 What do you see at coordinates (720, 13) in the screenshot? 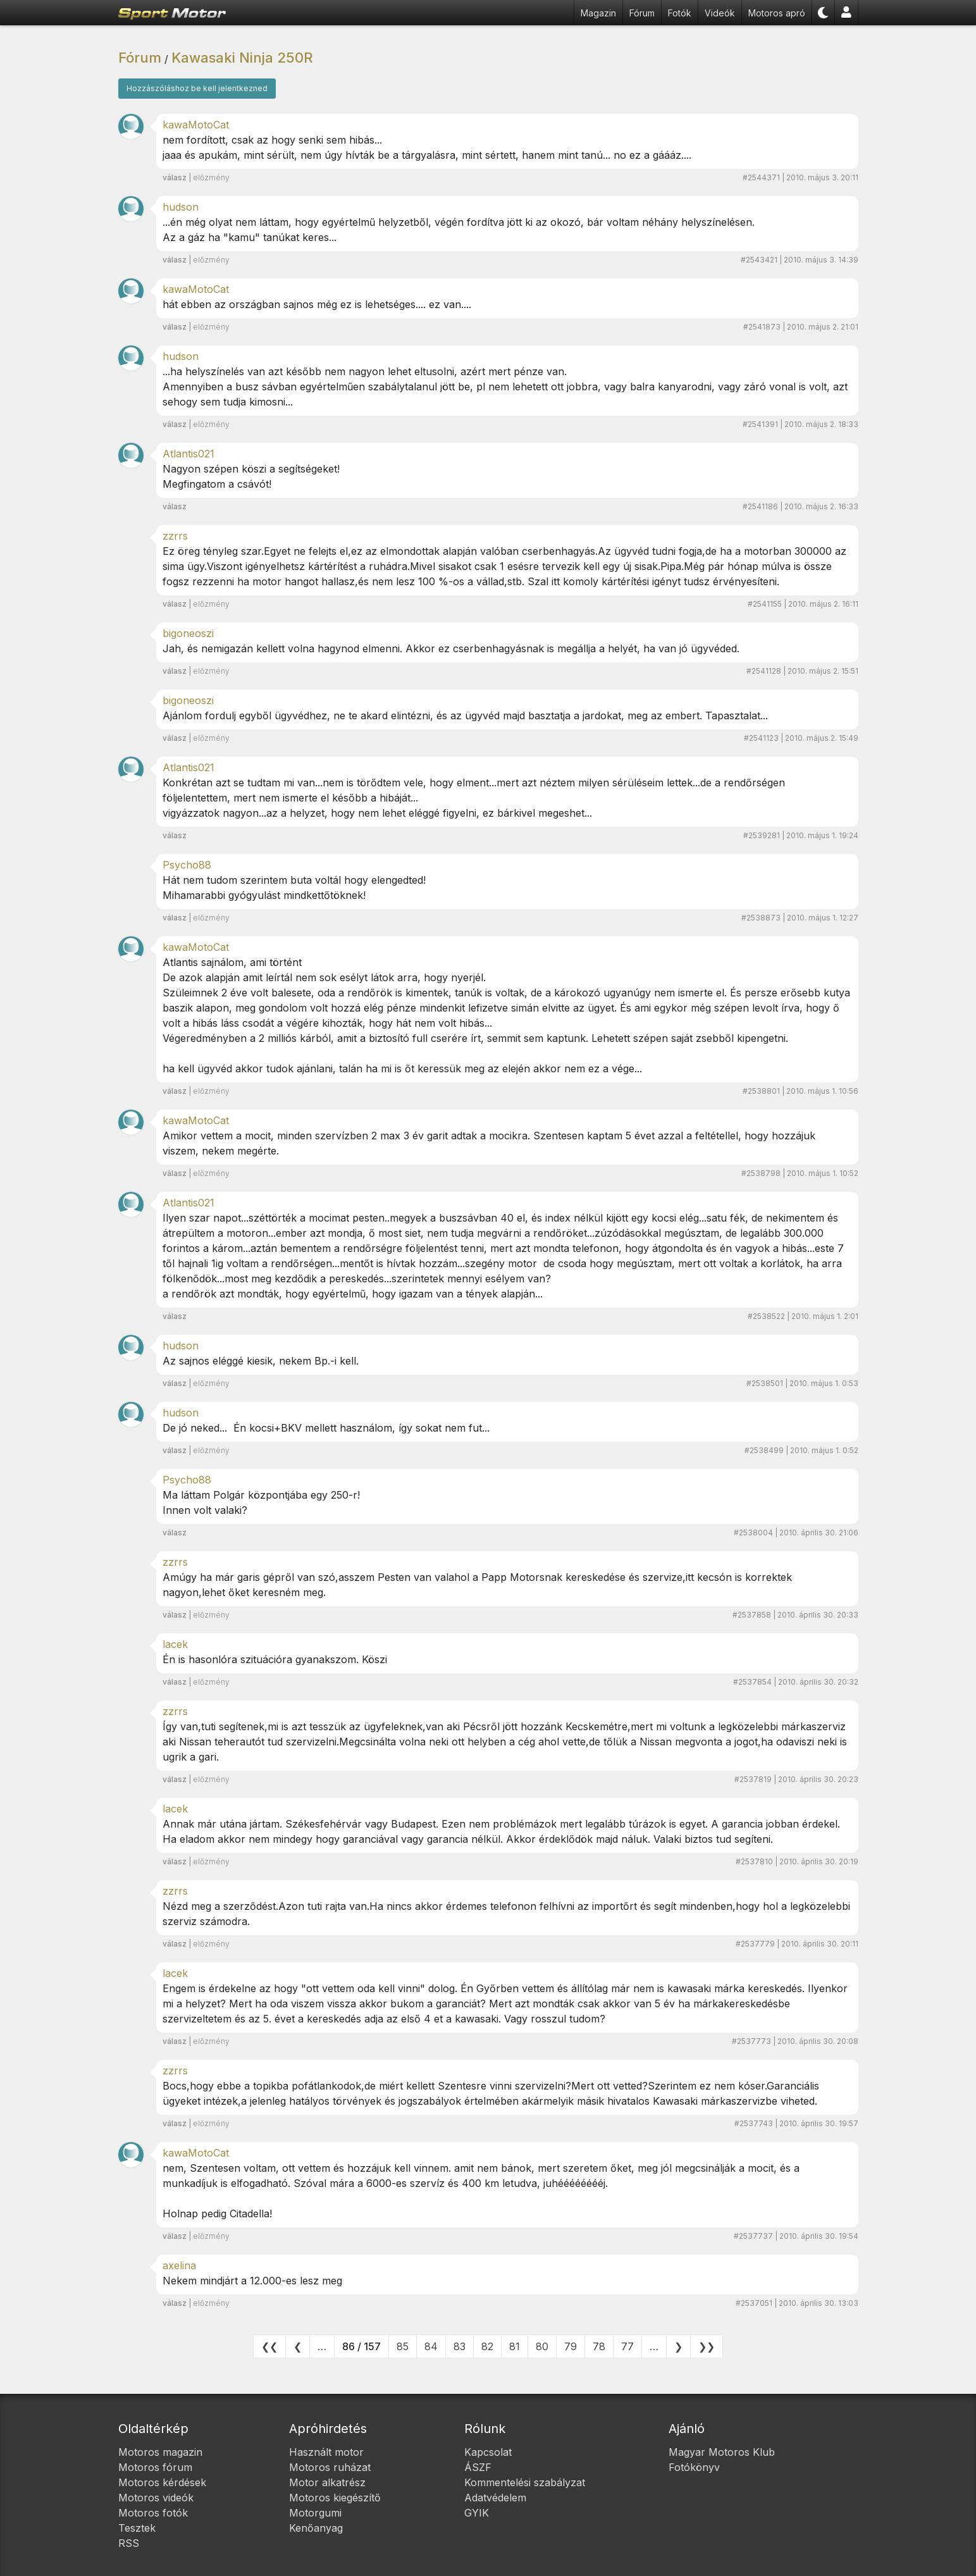
I see `Videók` at bounding box center [720, 13].